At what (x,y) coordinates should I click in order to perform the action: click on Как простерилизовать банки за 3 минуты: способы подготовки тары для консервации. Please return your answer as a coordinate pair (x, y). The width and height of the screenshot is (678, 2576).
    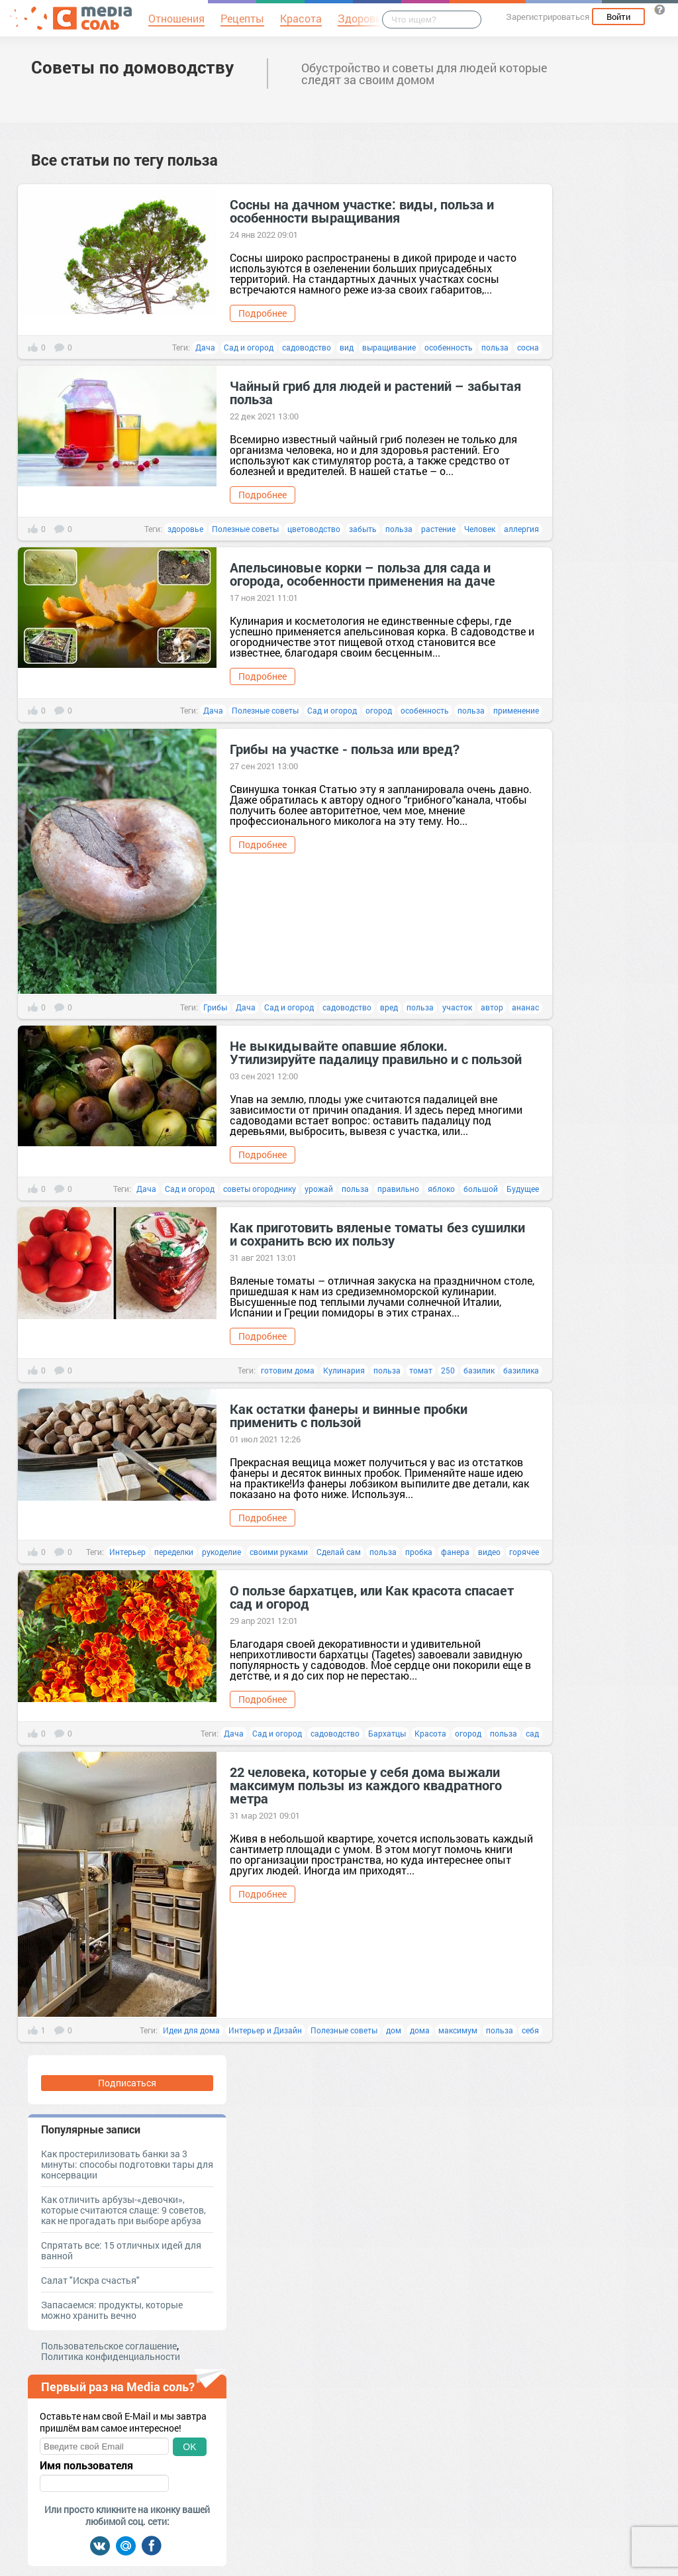
    Looking at the image, I should click on (127, 2164).